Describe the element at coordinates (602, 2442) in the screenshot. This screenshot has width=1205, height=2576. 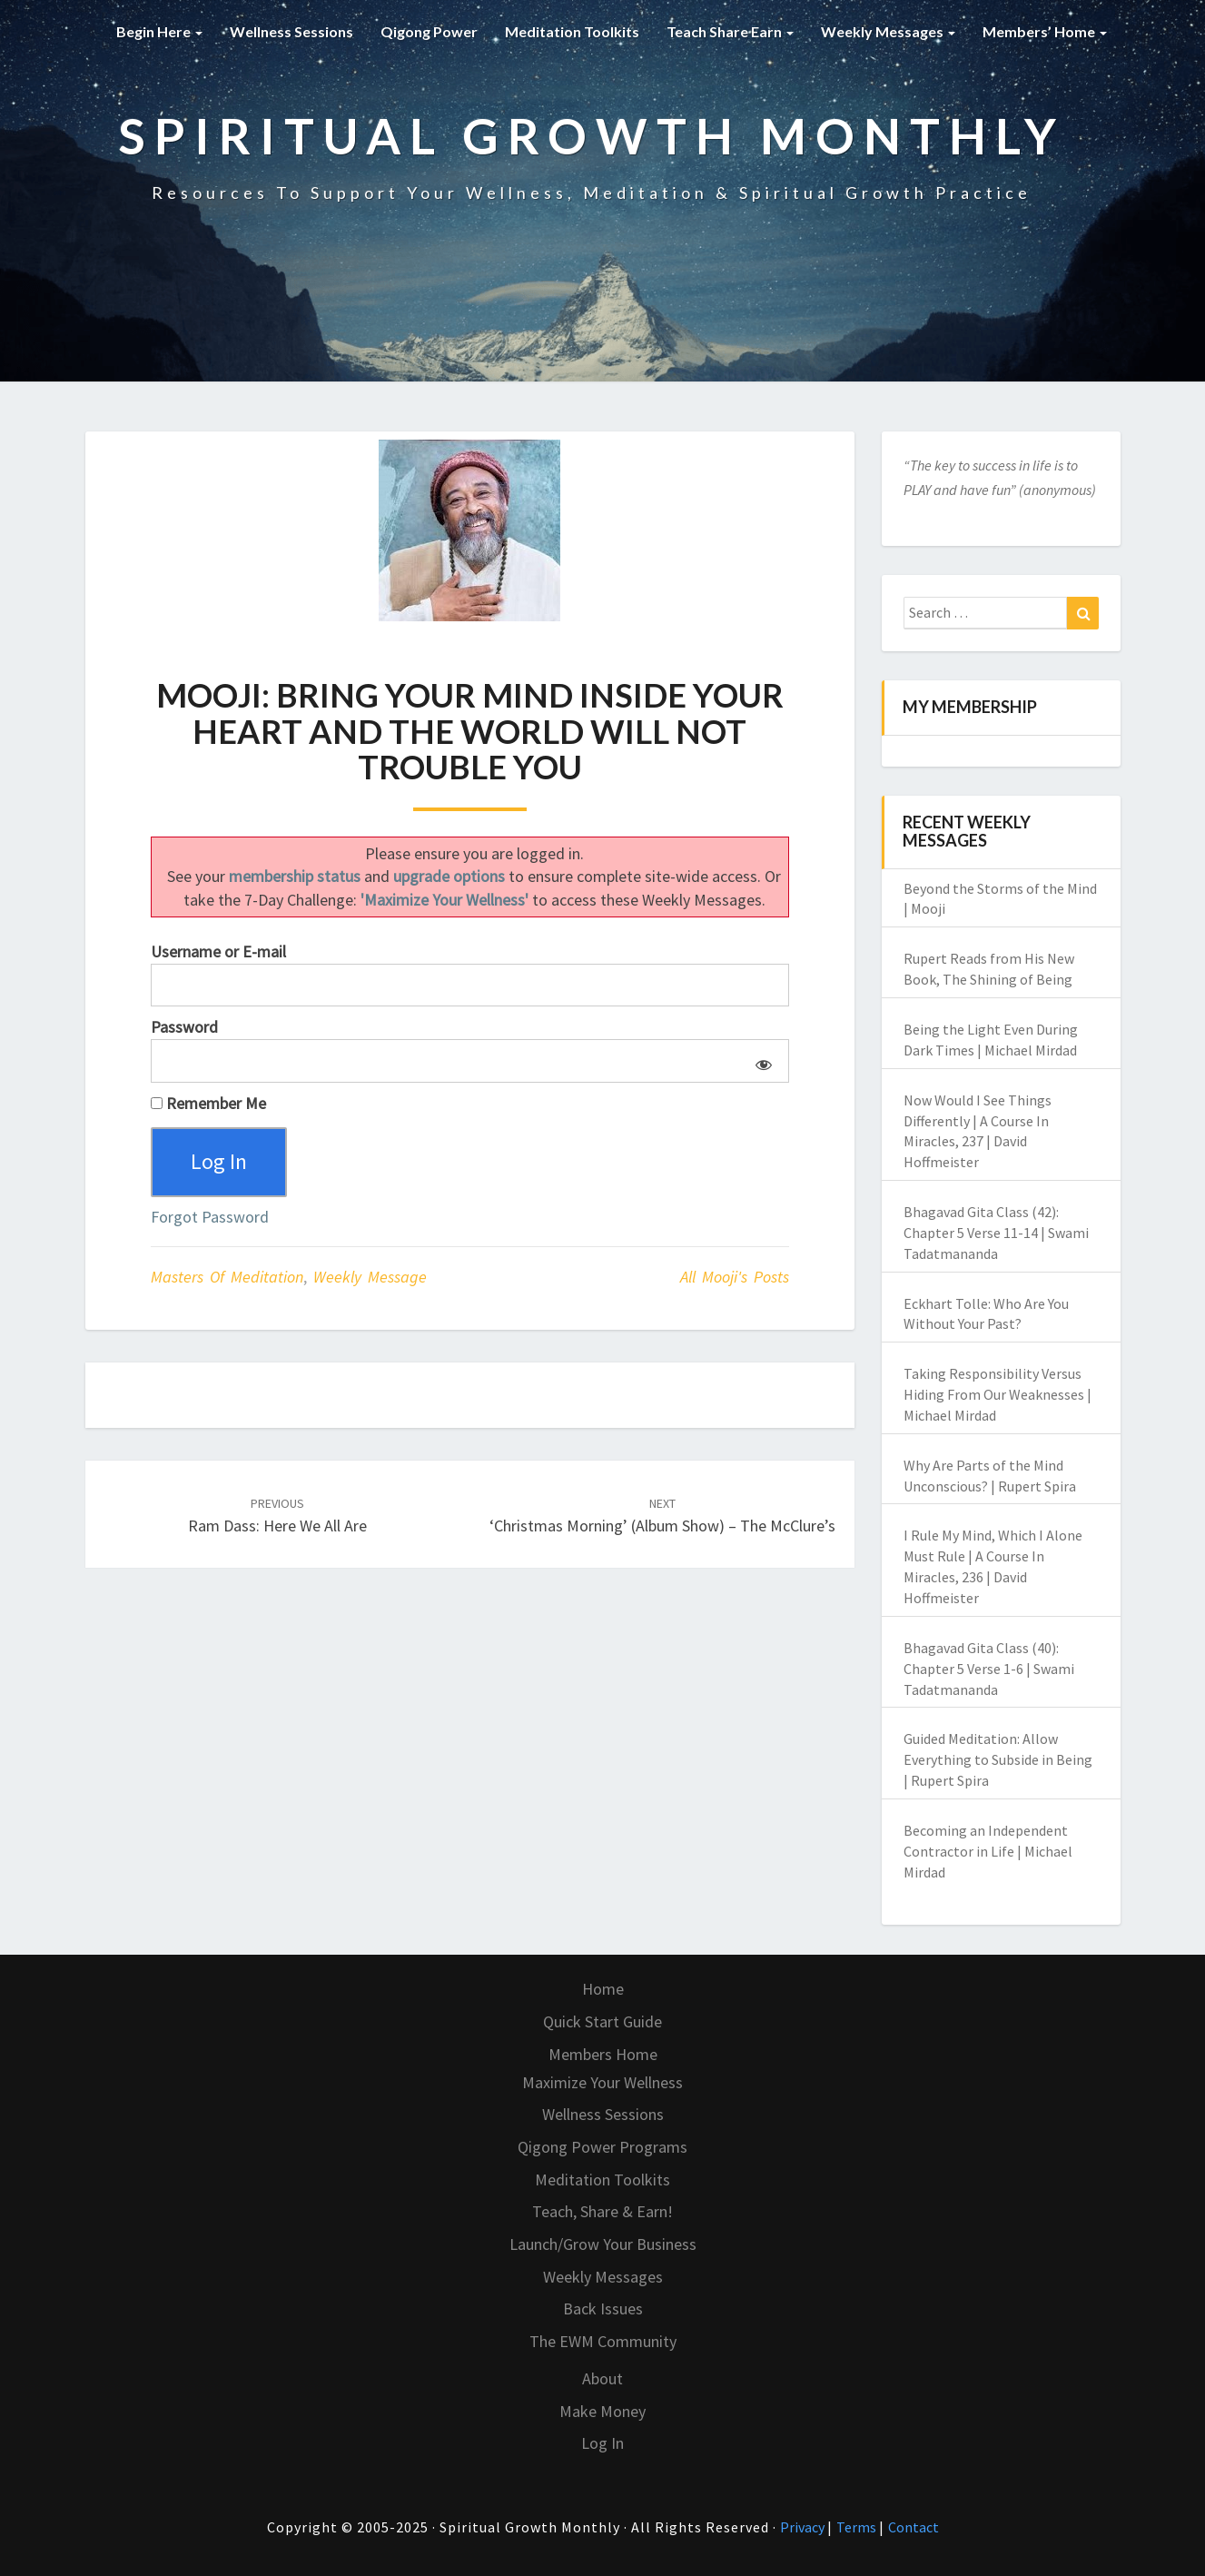
I see `Log In` at that location.